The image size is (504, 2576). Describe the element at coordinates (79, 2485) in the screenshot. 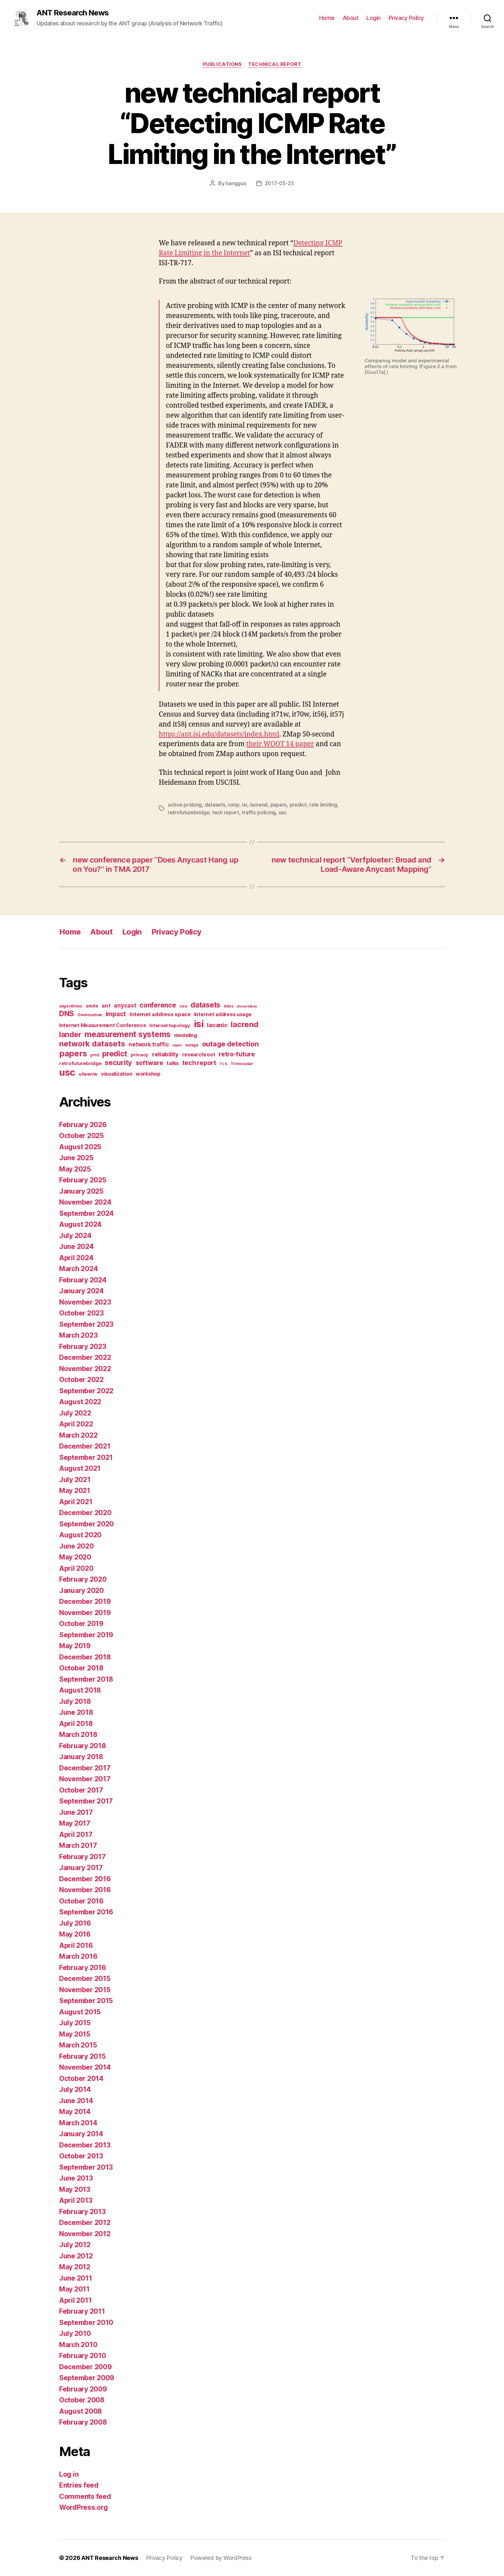

I see `Entries feed` at that location.